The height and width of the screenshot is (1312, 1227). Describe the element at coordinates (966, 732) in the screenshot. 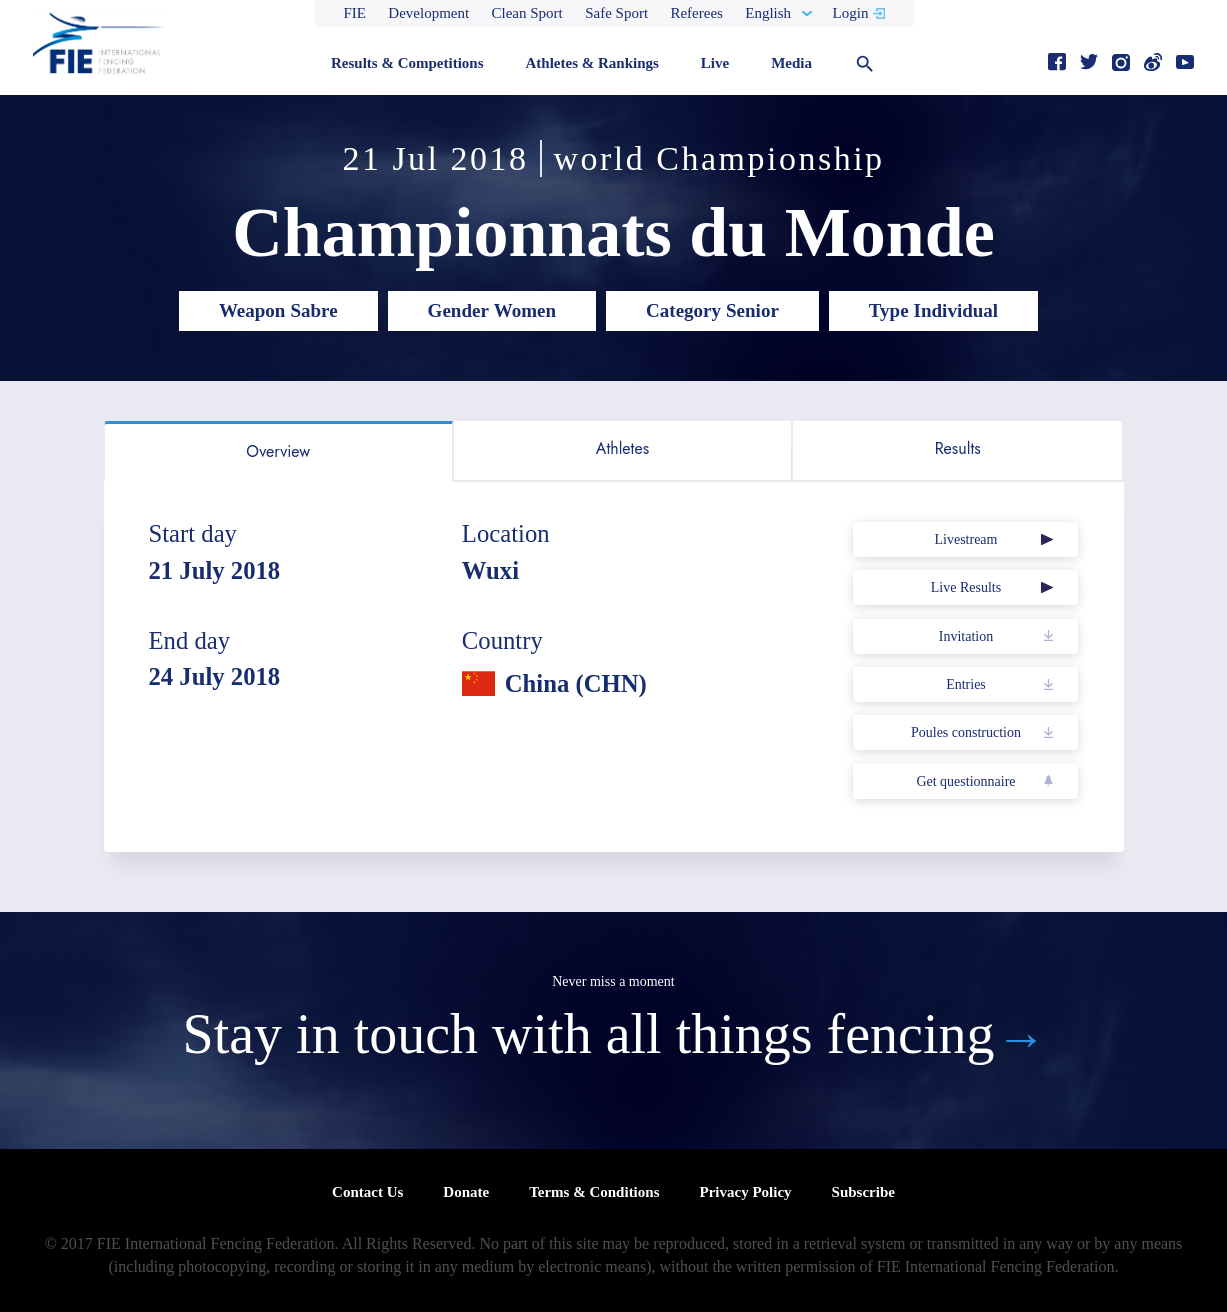

I see `Poules construction` at that location.